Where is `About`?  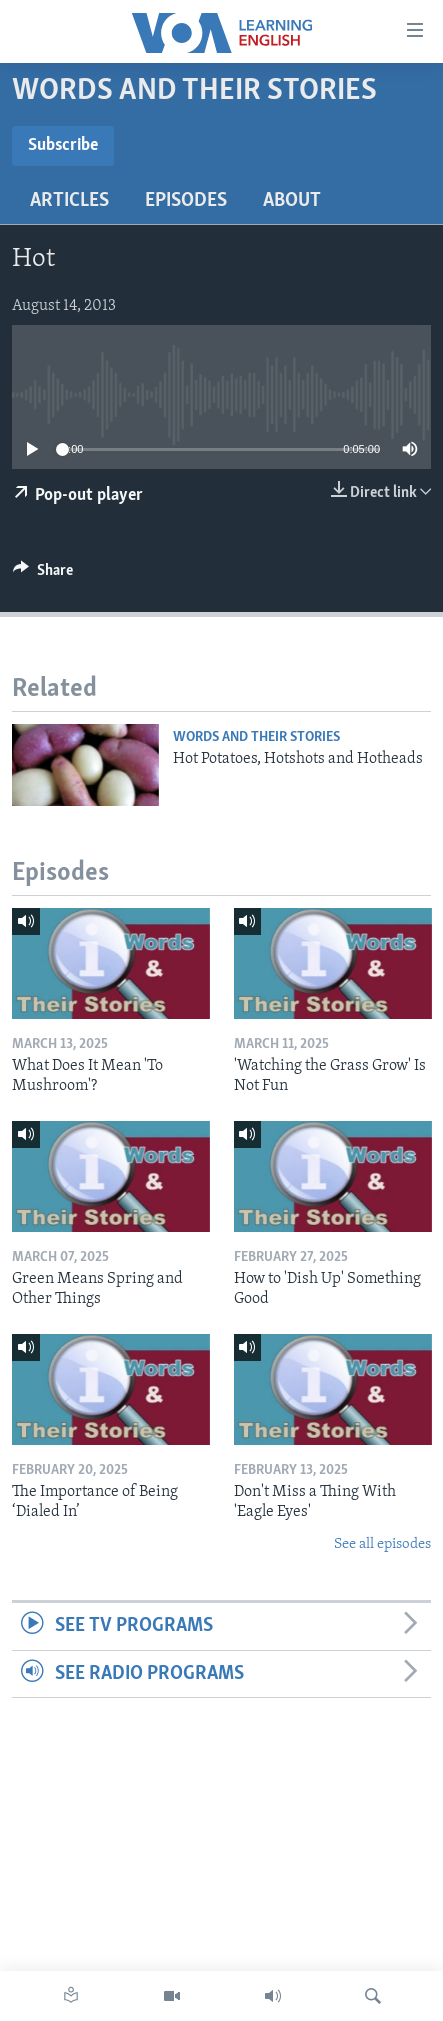 About is located at coordinates (292, 201).